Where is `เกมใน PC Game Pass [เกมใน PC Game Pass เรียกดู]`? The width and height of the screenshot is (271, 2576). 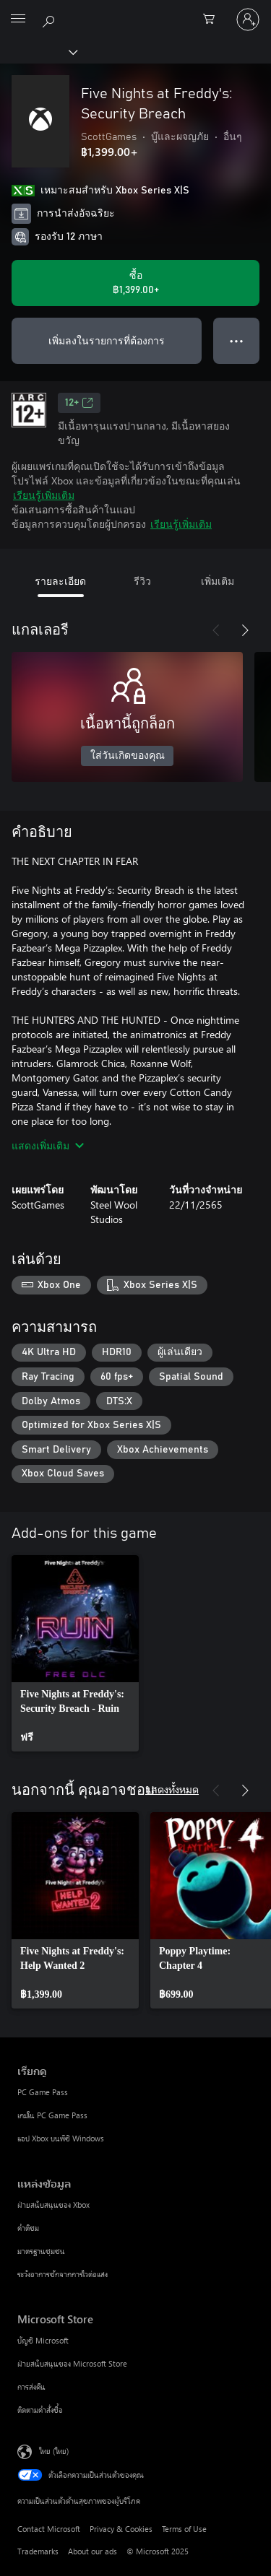
เกมใน PC Game Pass [เกมใน PC Game Pass เรียกดู] is located at coordinates (52, 2115).